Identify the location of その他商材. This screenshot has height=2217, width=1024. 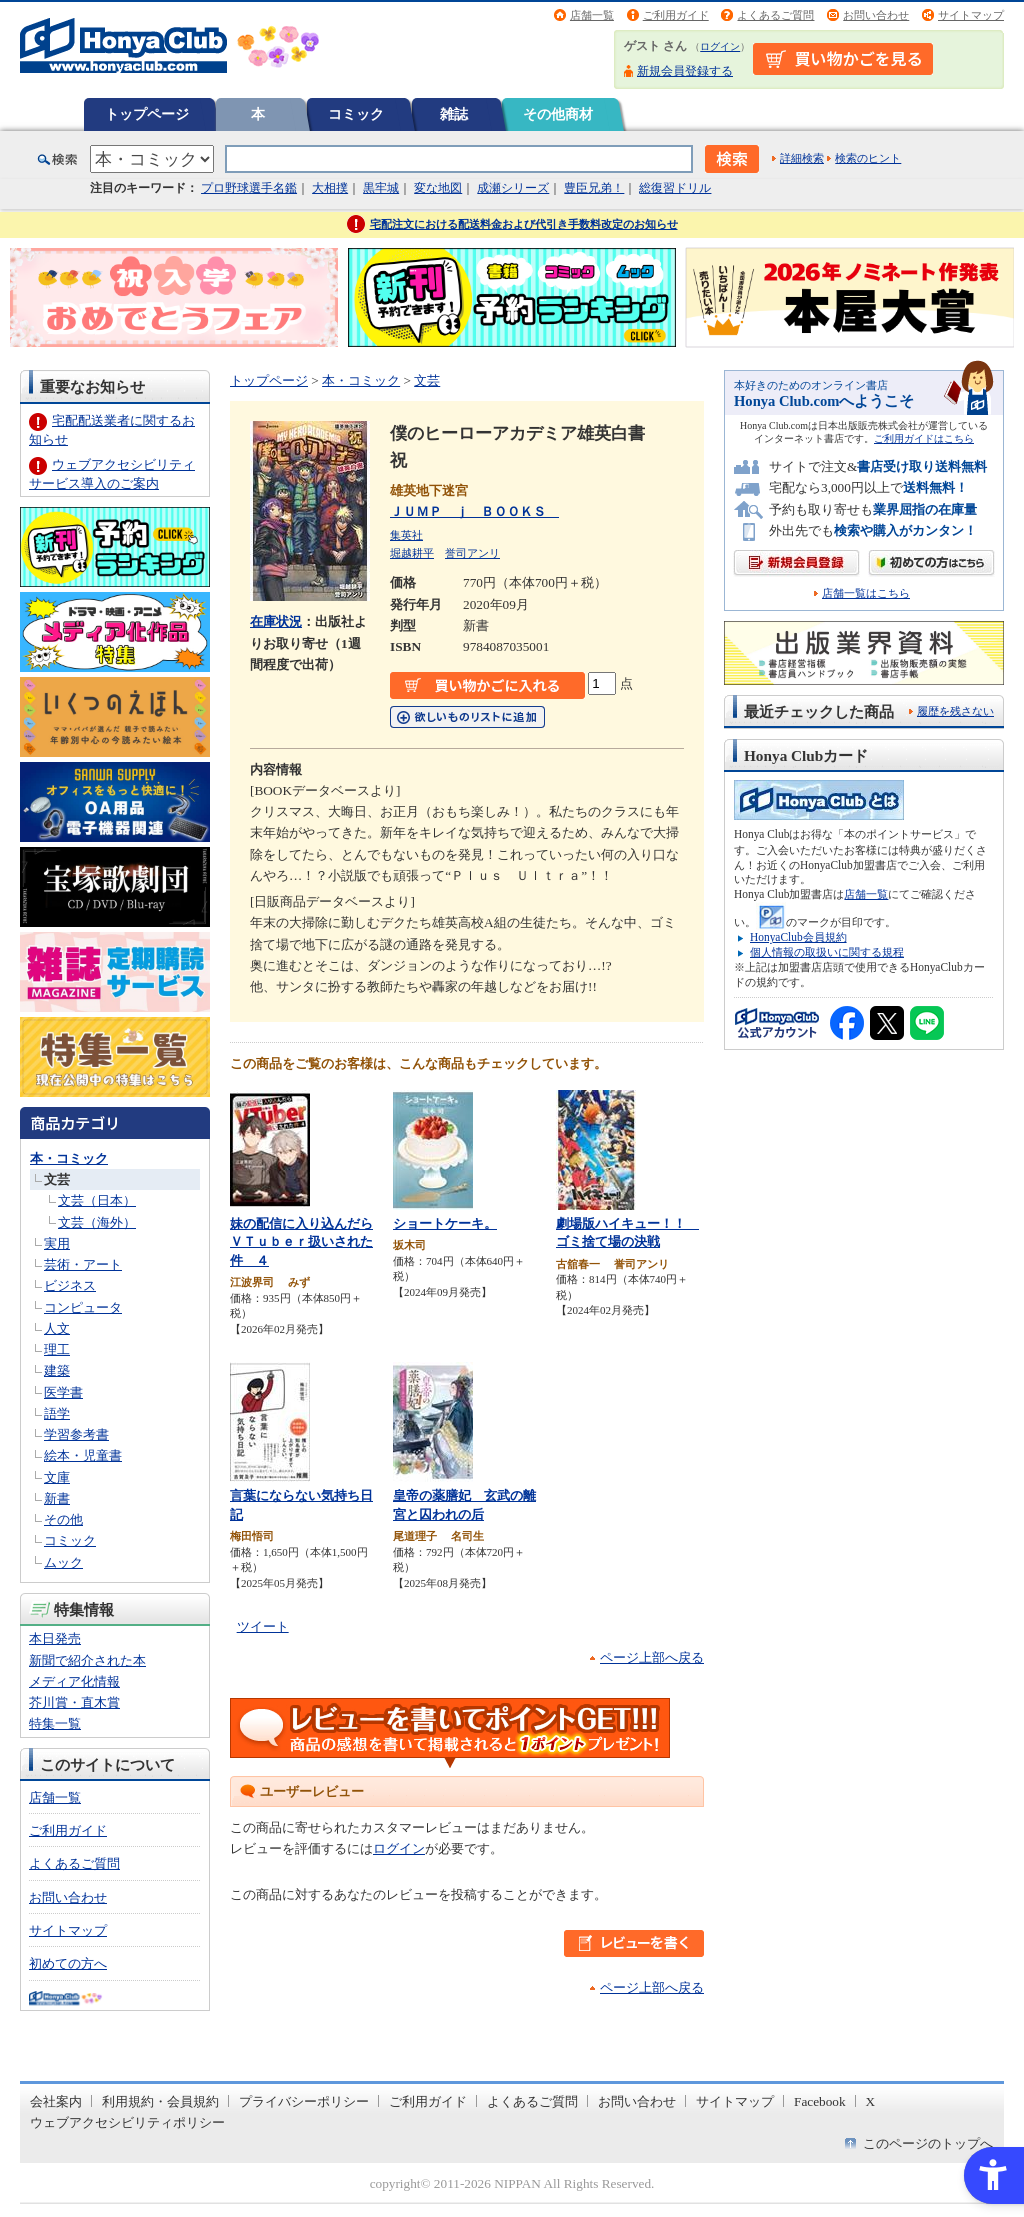
(558, 114).